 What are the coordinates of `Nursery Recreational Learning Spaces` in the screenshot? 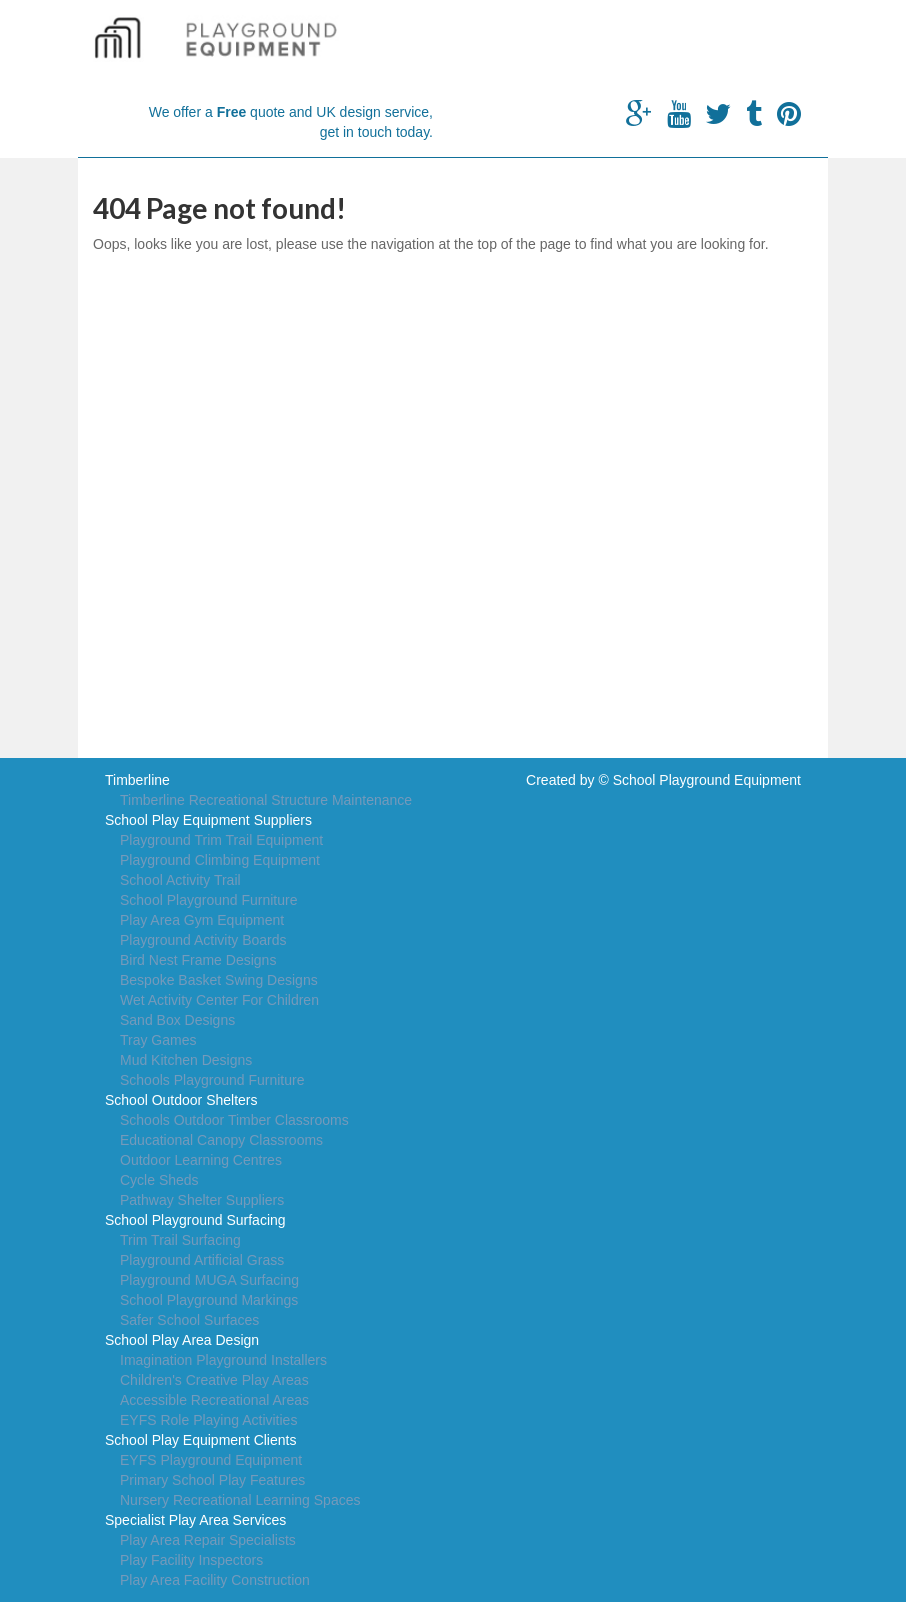 It's located at (240, 1500).